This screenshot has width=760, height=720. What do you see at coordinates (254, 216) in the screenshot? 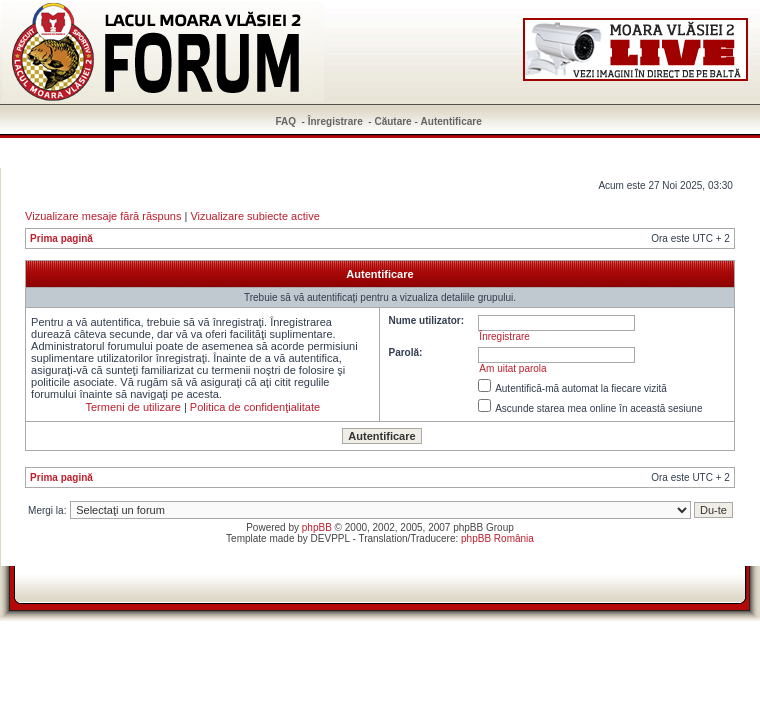
I see `Vizualizare subiecte active` at bounding box center [254, 216].